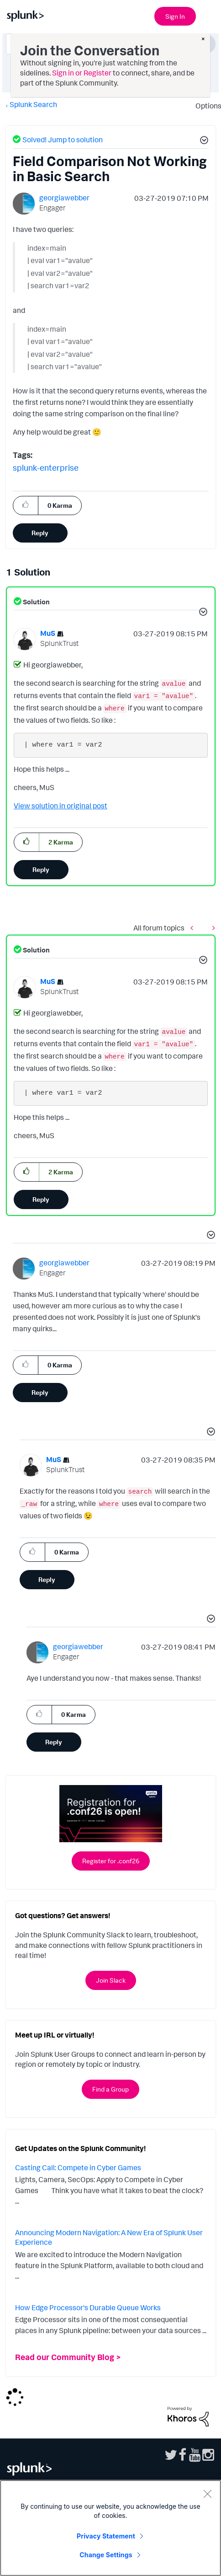 The height and width of the screenshot is (2576, 221). What do you see at coordinates (203, 141) in the screenshot?
I see `[button]` at bounding box center [203, 141].